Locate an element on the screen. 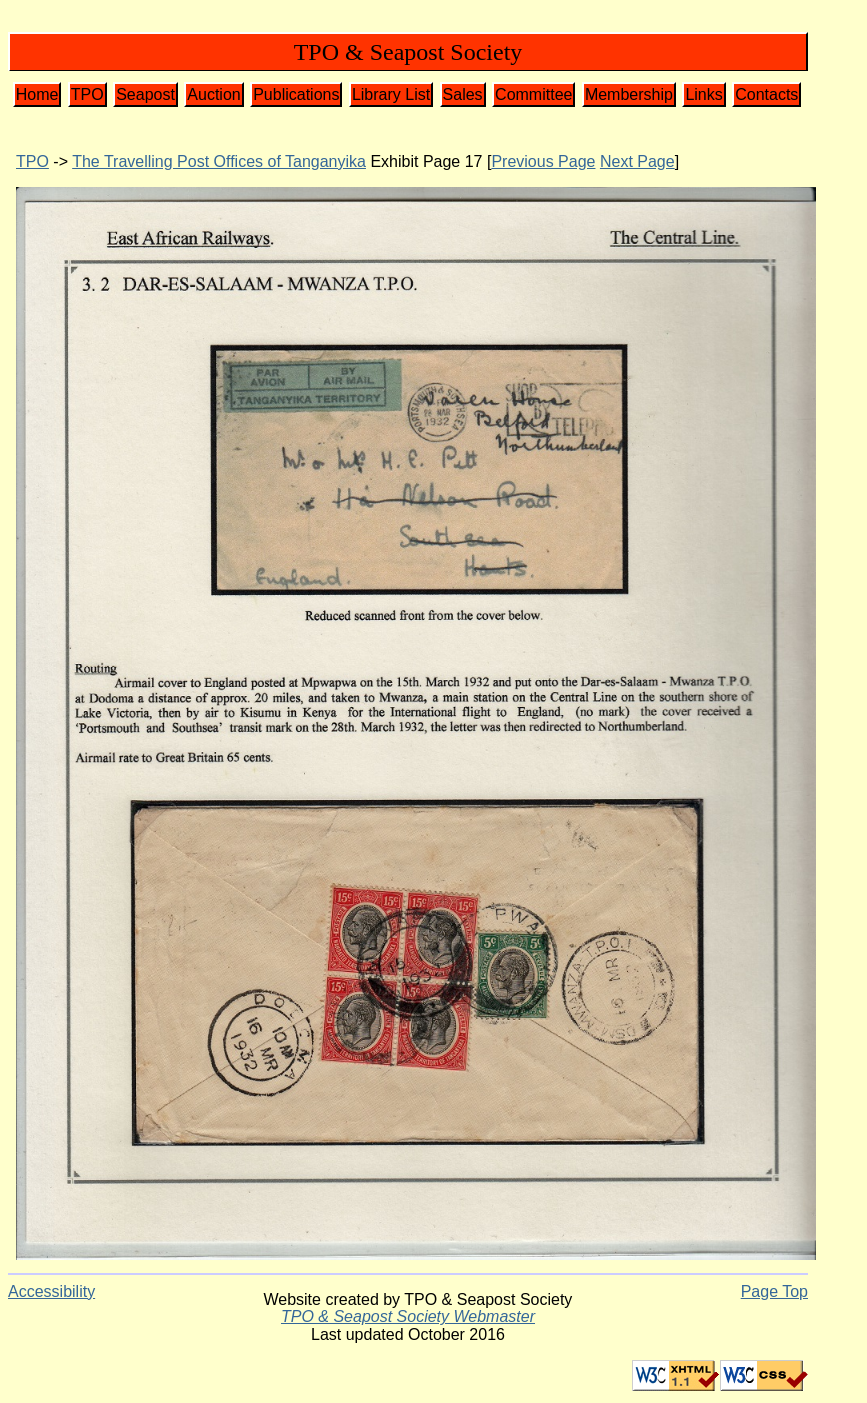 The width and height of the screenshot is (867, 1403). Sales is located at coordinates (463, 94).